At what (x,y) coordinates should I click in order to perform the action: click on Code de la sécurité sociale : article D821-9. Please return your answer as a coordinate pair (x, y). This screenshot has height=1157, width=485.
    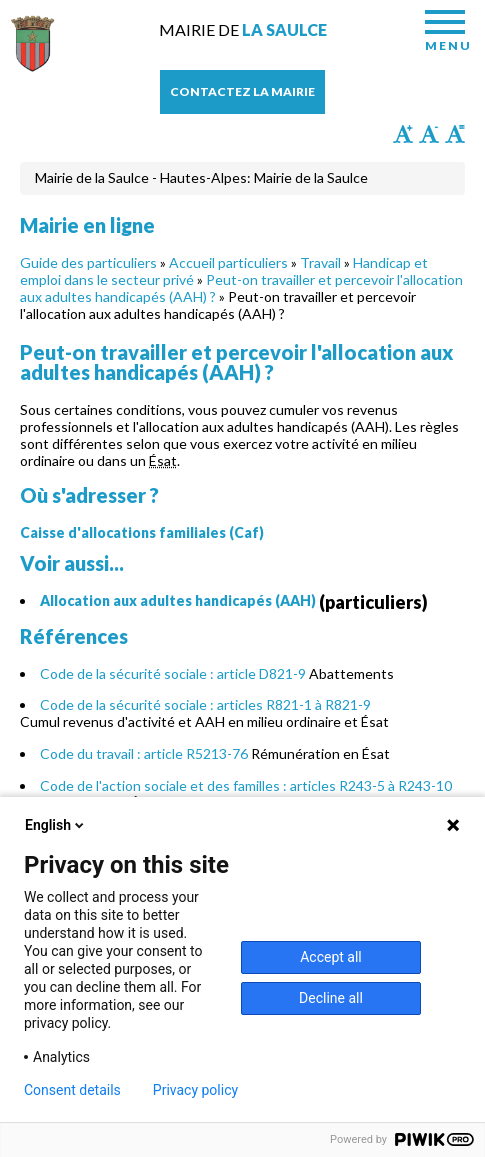
    Looking at the image, I should click on (173, 673).